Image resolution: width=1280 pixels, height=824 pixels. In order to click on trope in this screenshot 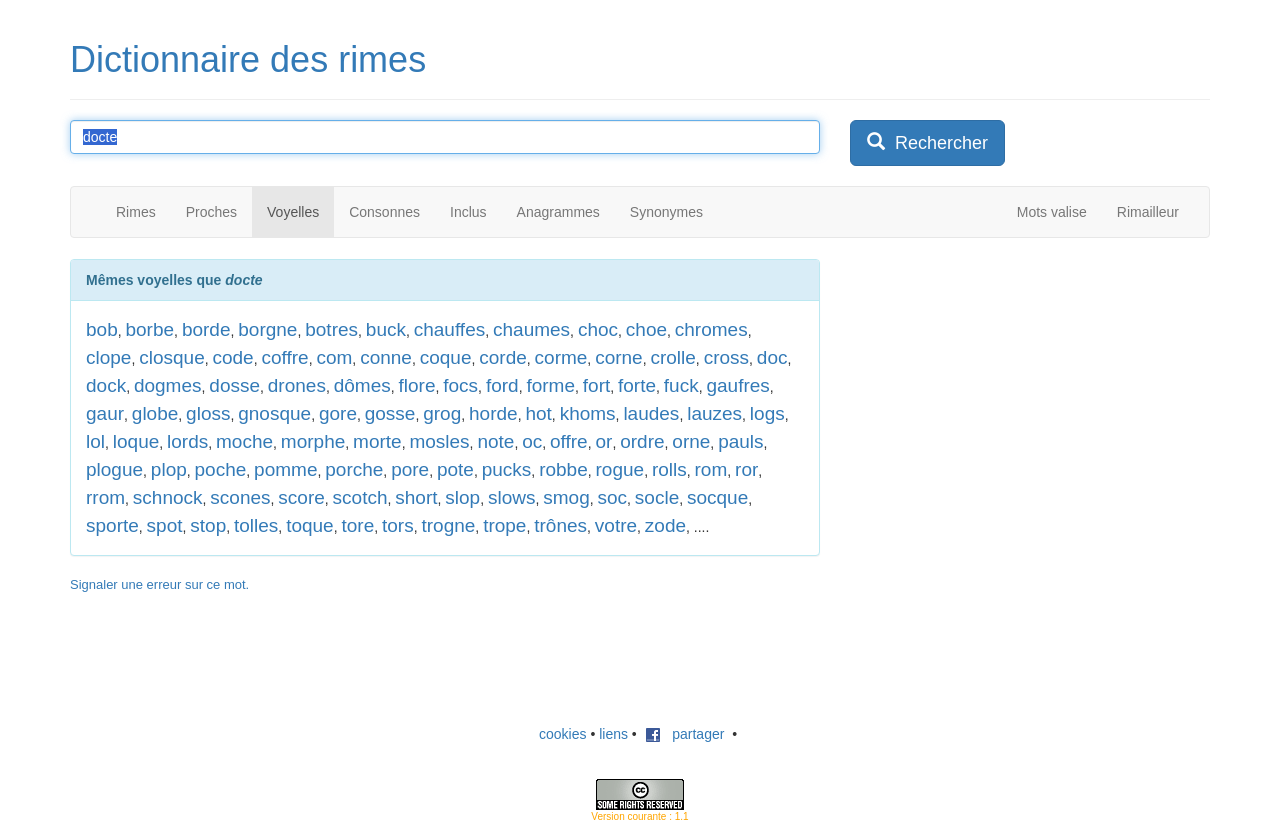, I will do `click(504, 525)`.